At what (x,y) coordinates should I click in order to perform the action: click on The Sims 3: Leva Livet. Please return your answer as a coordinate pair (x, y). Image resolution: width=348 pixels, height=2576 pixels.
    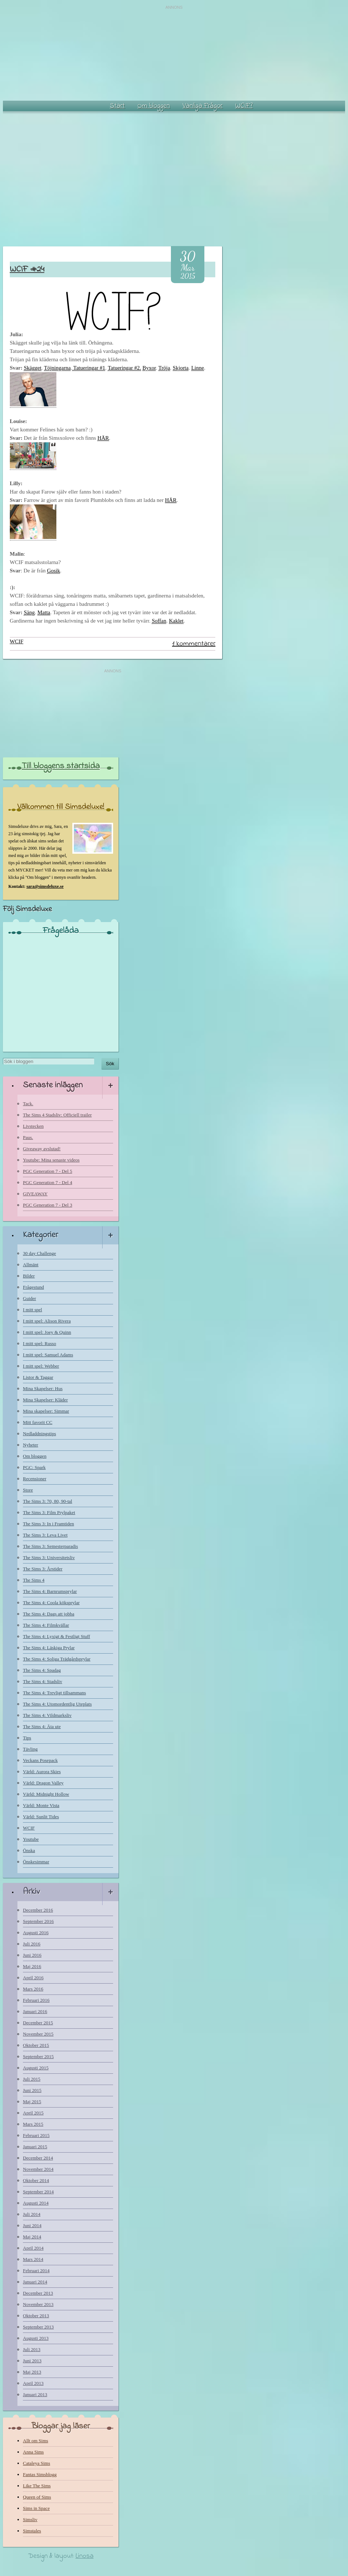
    Looking at the image, I should click on (45, 1535).